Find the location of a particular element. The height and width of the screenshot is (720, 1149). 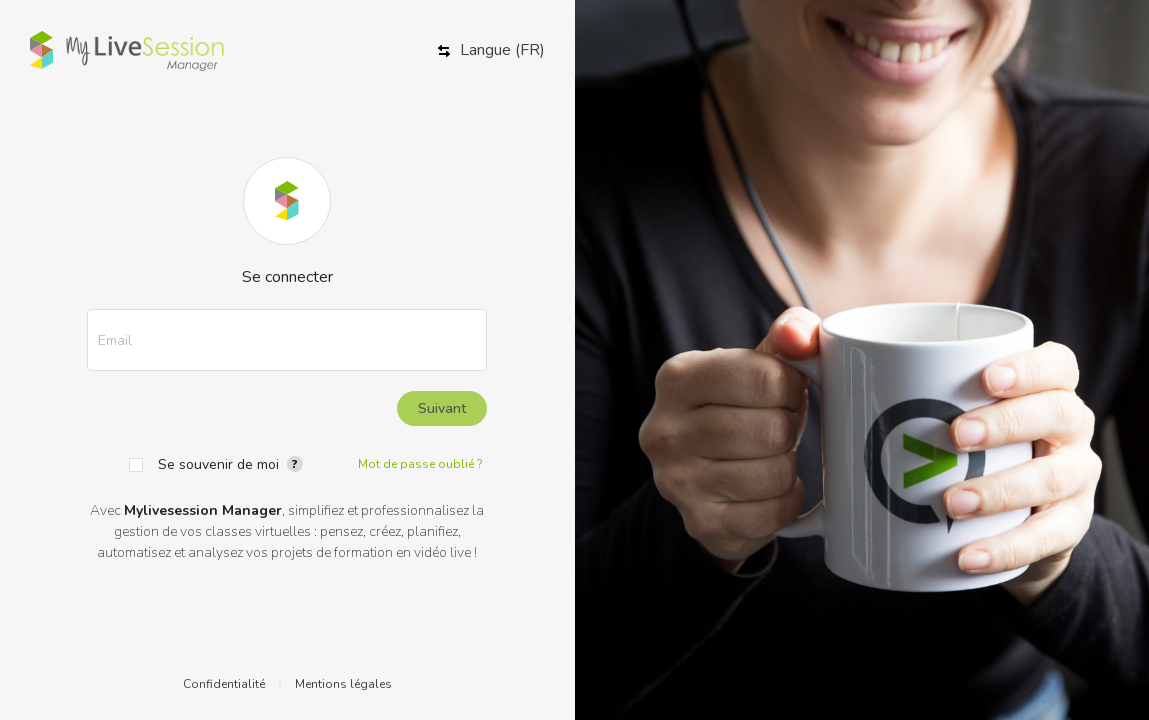

Mentions légales is located at coordinates (343, 684).